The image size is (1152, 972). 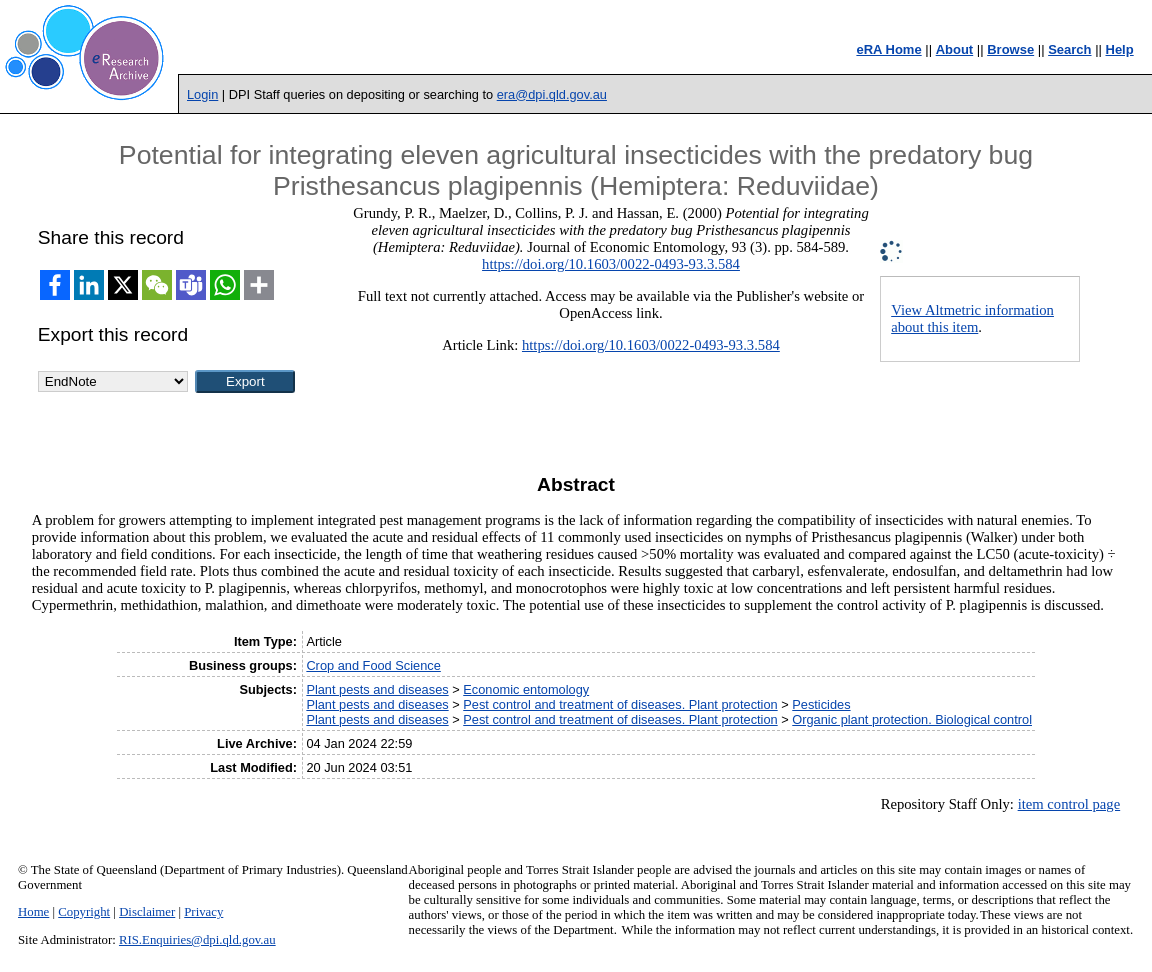 What do you see at coordinates (552, 94) in the screenshot?
I see `era@dpi.qld.gov.au` at bounding box center [552, 94].